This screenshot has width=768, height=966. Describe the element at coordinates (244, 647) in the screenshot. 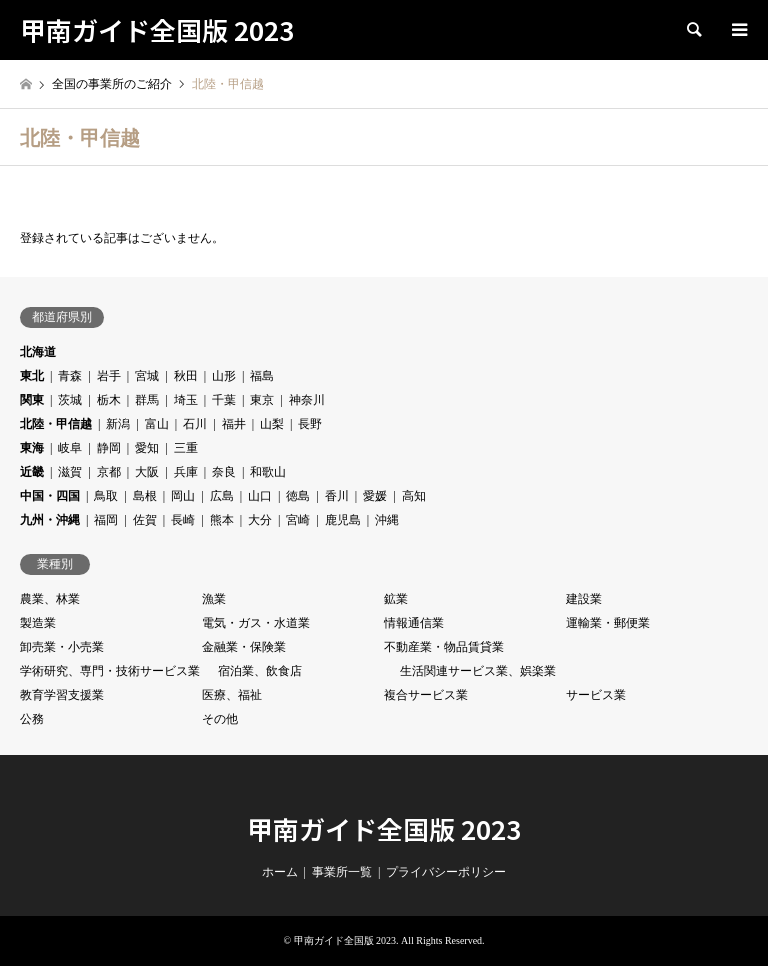

I see `金融業・保険業` at that location.